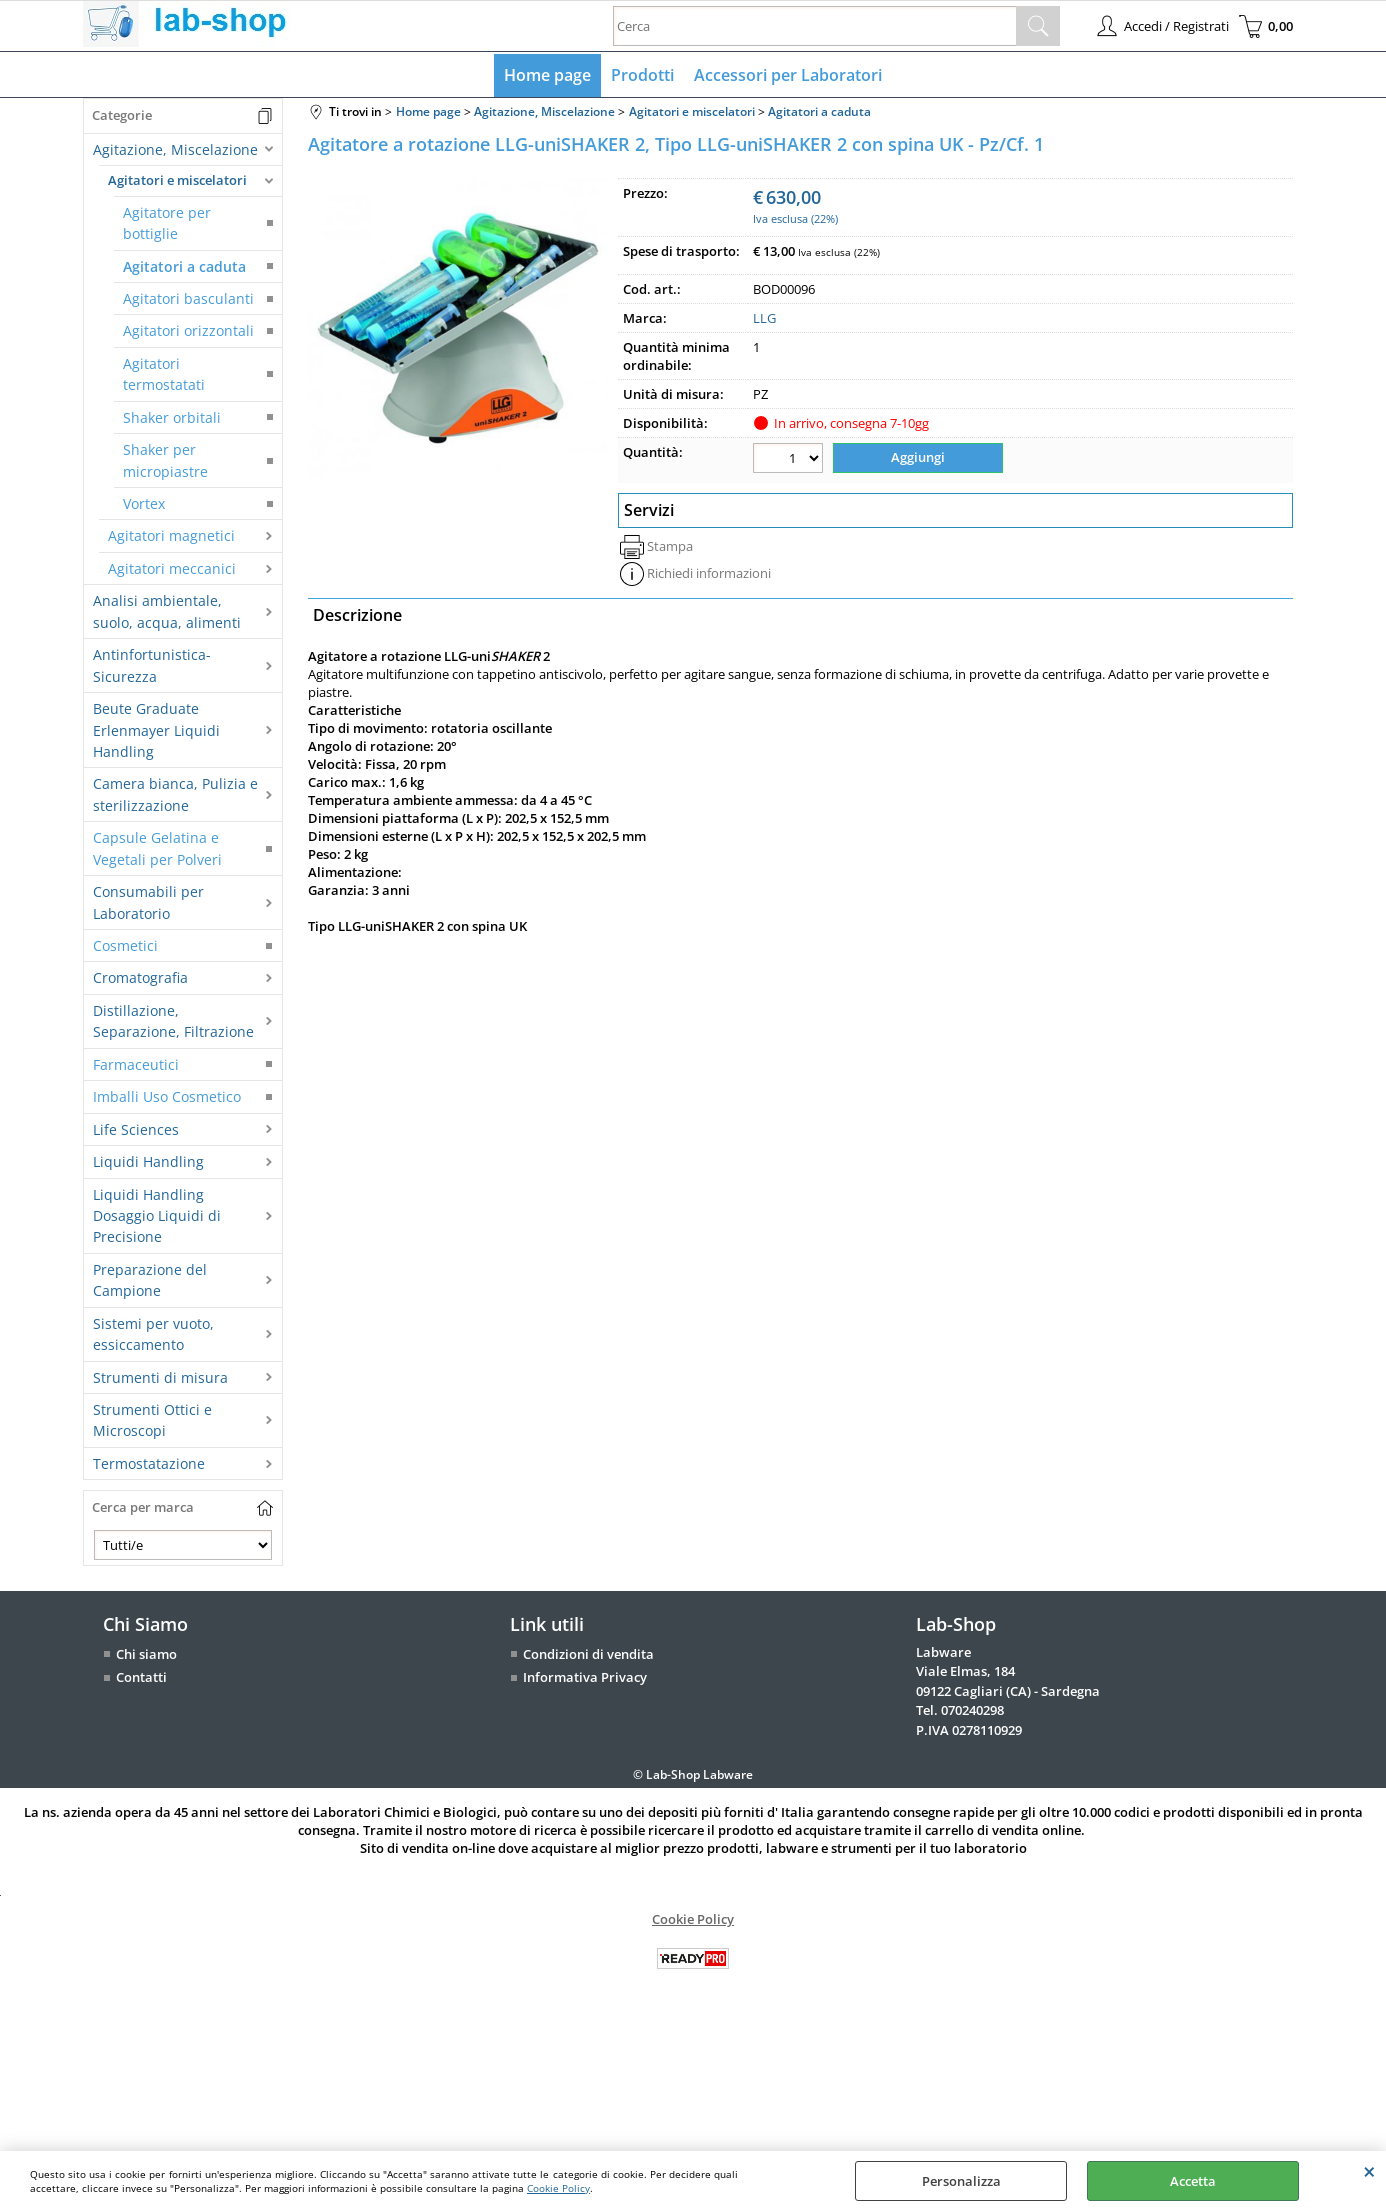 Image resolution: width=1386 pixels, height=2211 pixels. I want to click on LLG, so click(764, 318).